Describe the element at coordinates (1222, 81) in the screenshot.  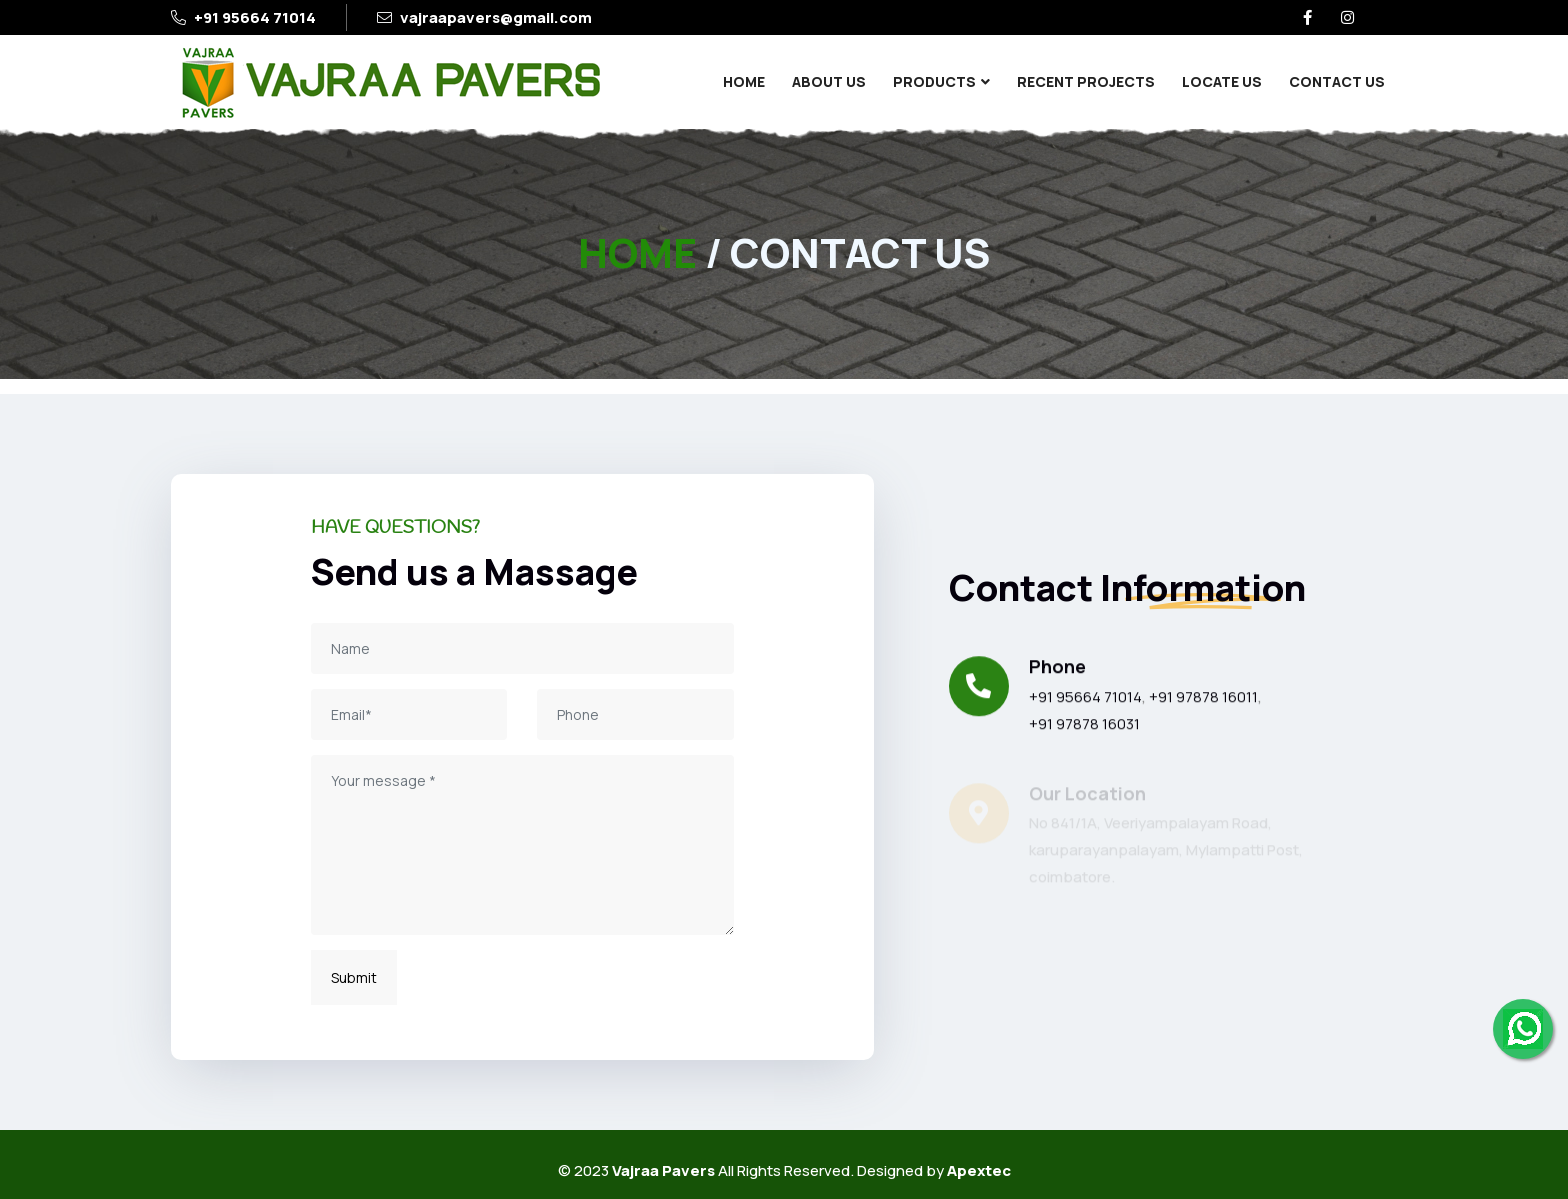
I see `Locate Us` at that location.